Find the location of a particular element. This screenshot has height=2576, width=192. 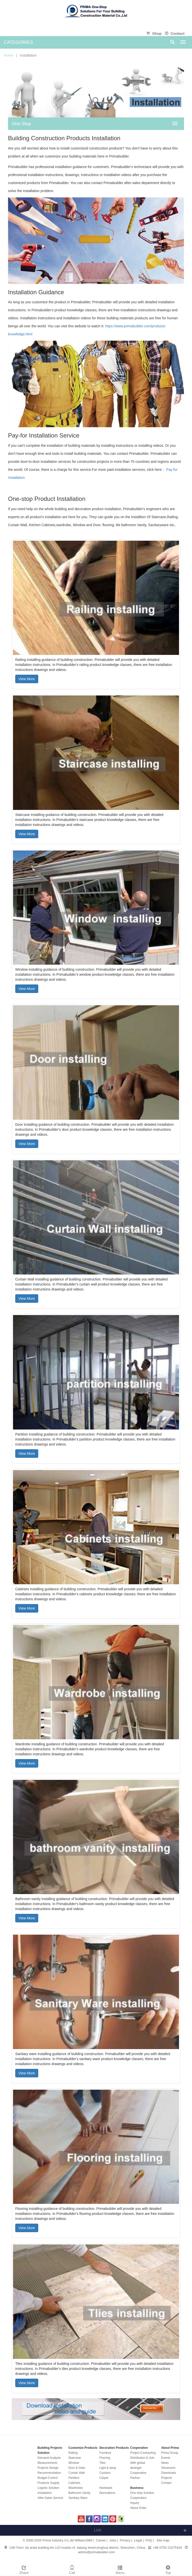

Privacy is located at coordinates (125, 2540).